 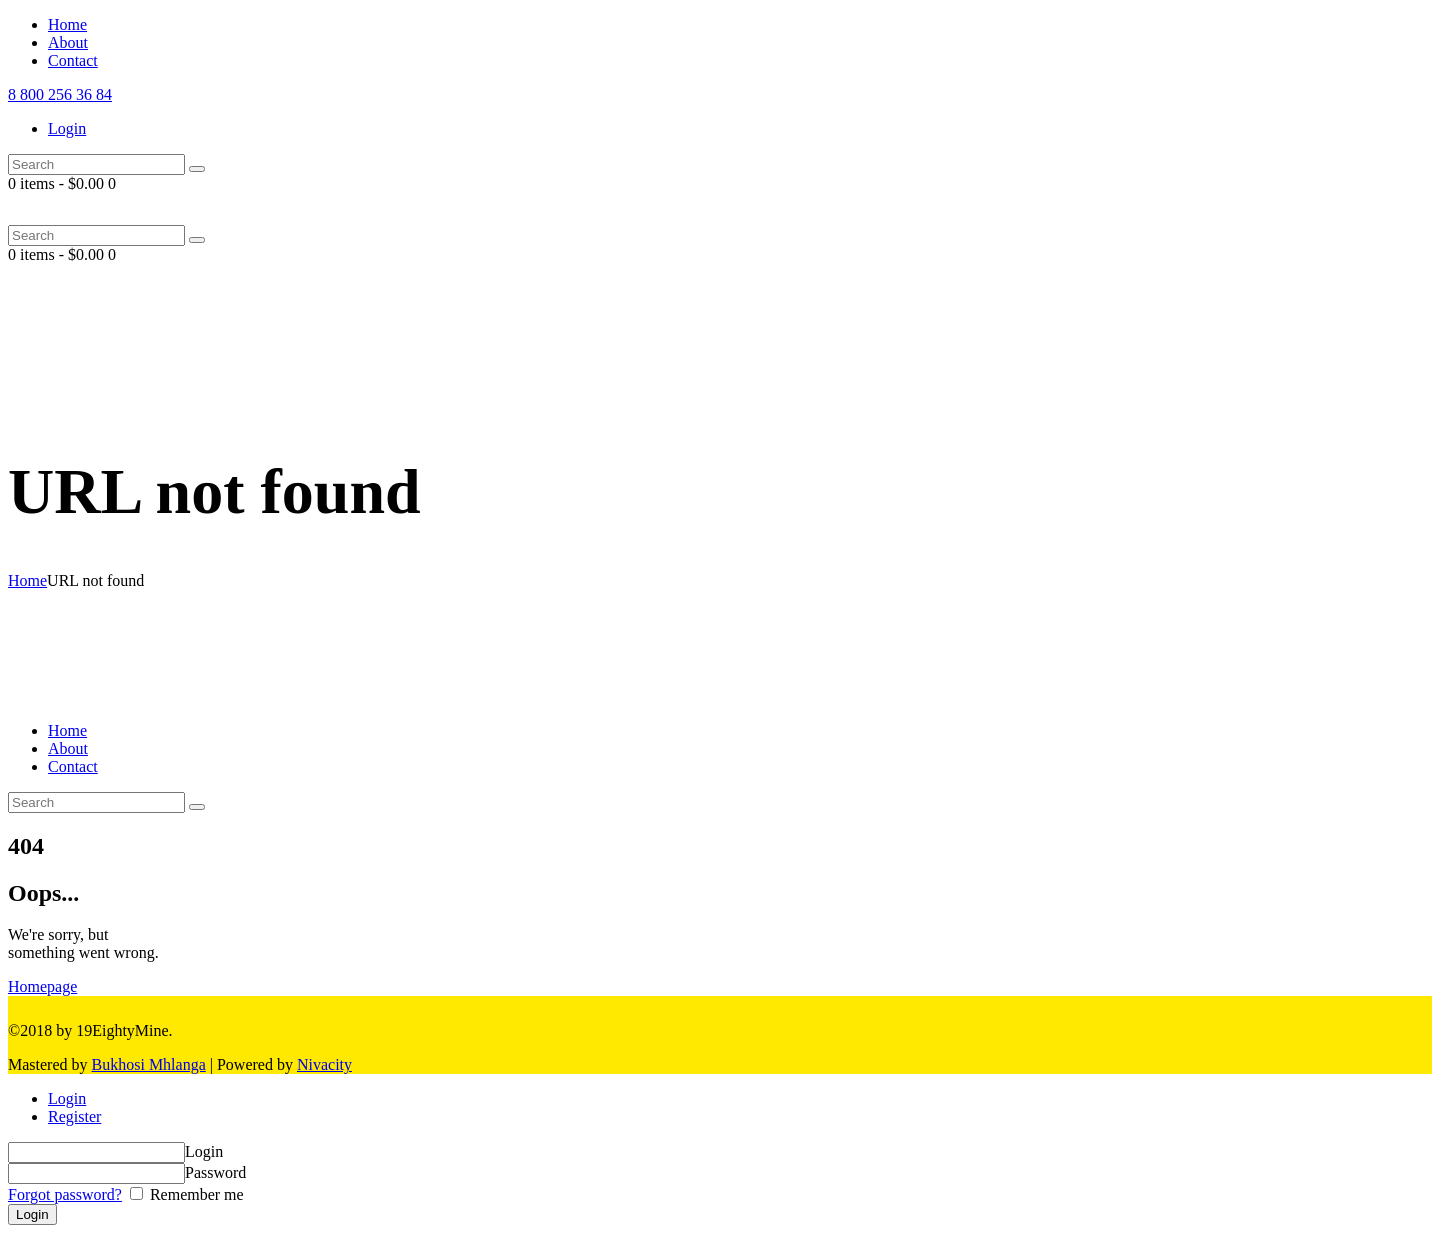 What do you see at coordinates (60, 94) in the screenshot?
I see `8 800 256 36 84` at bounding box center [60, 94].